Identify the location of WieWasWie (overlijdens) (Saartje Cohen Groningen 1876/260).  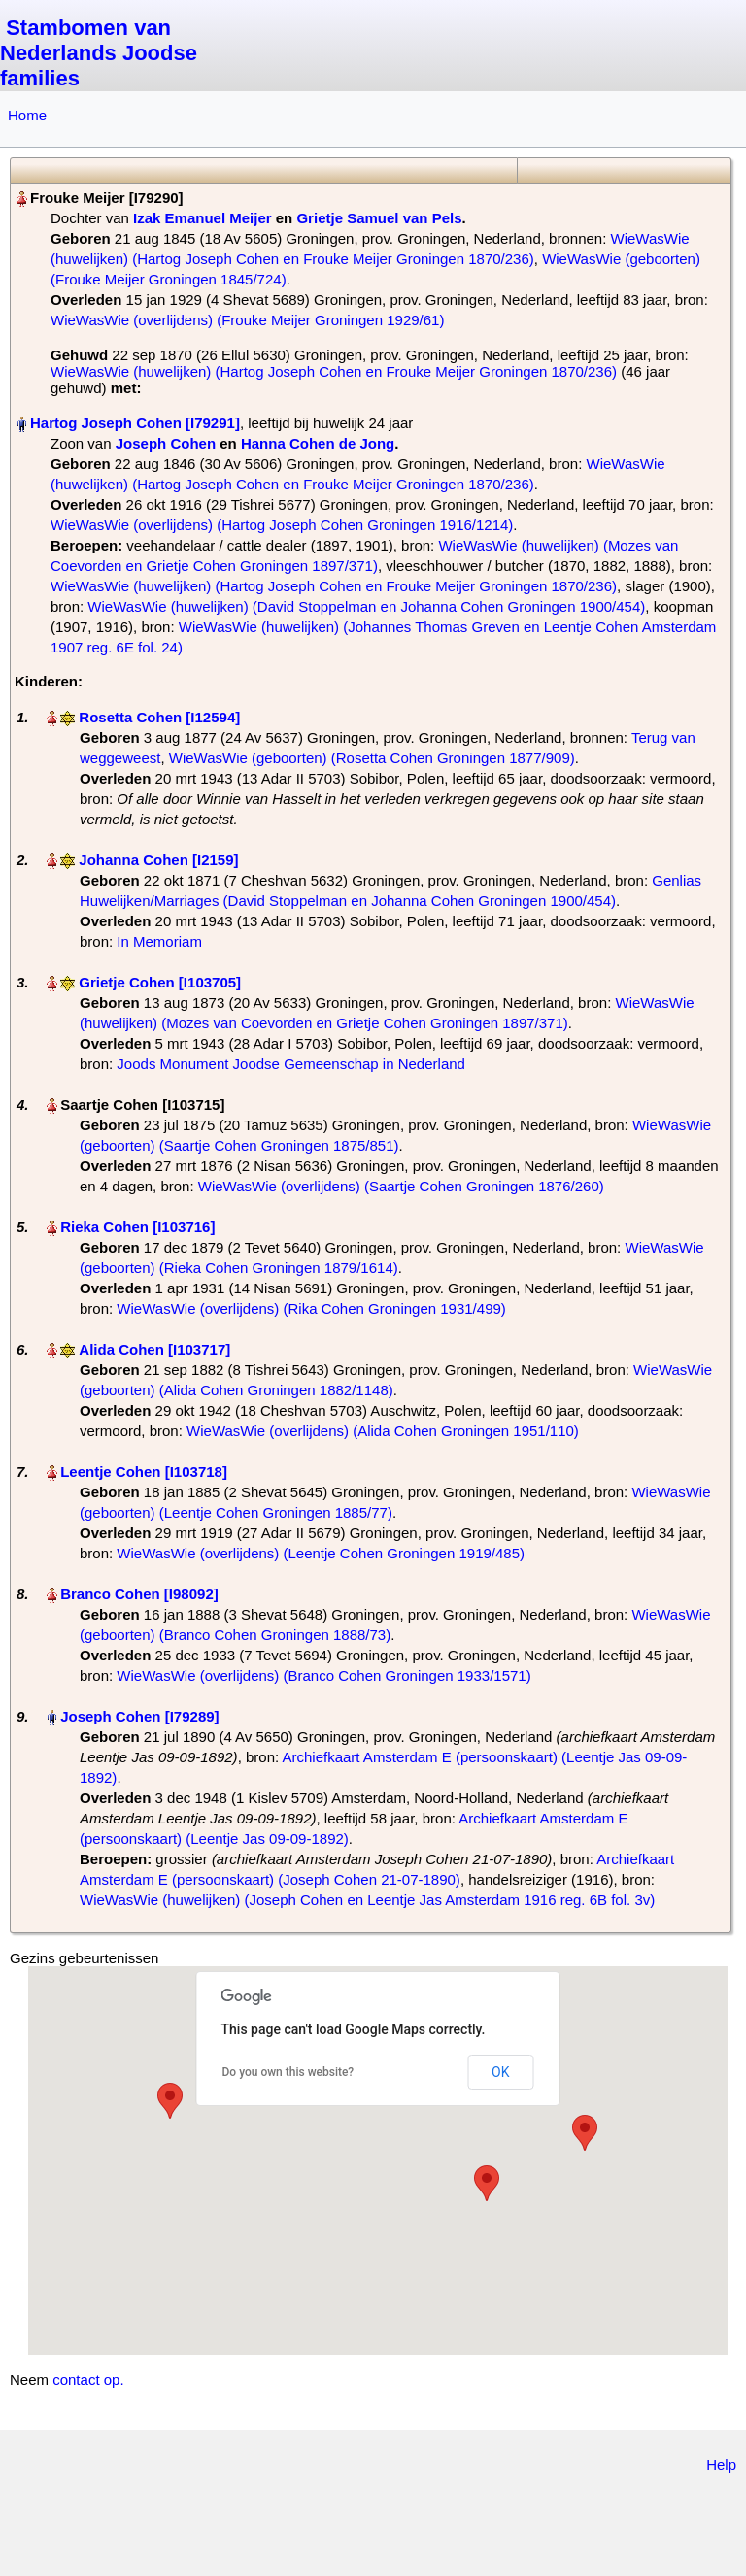
(401, 1186).